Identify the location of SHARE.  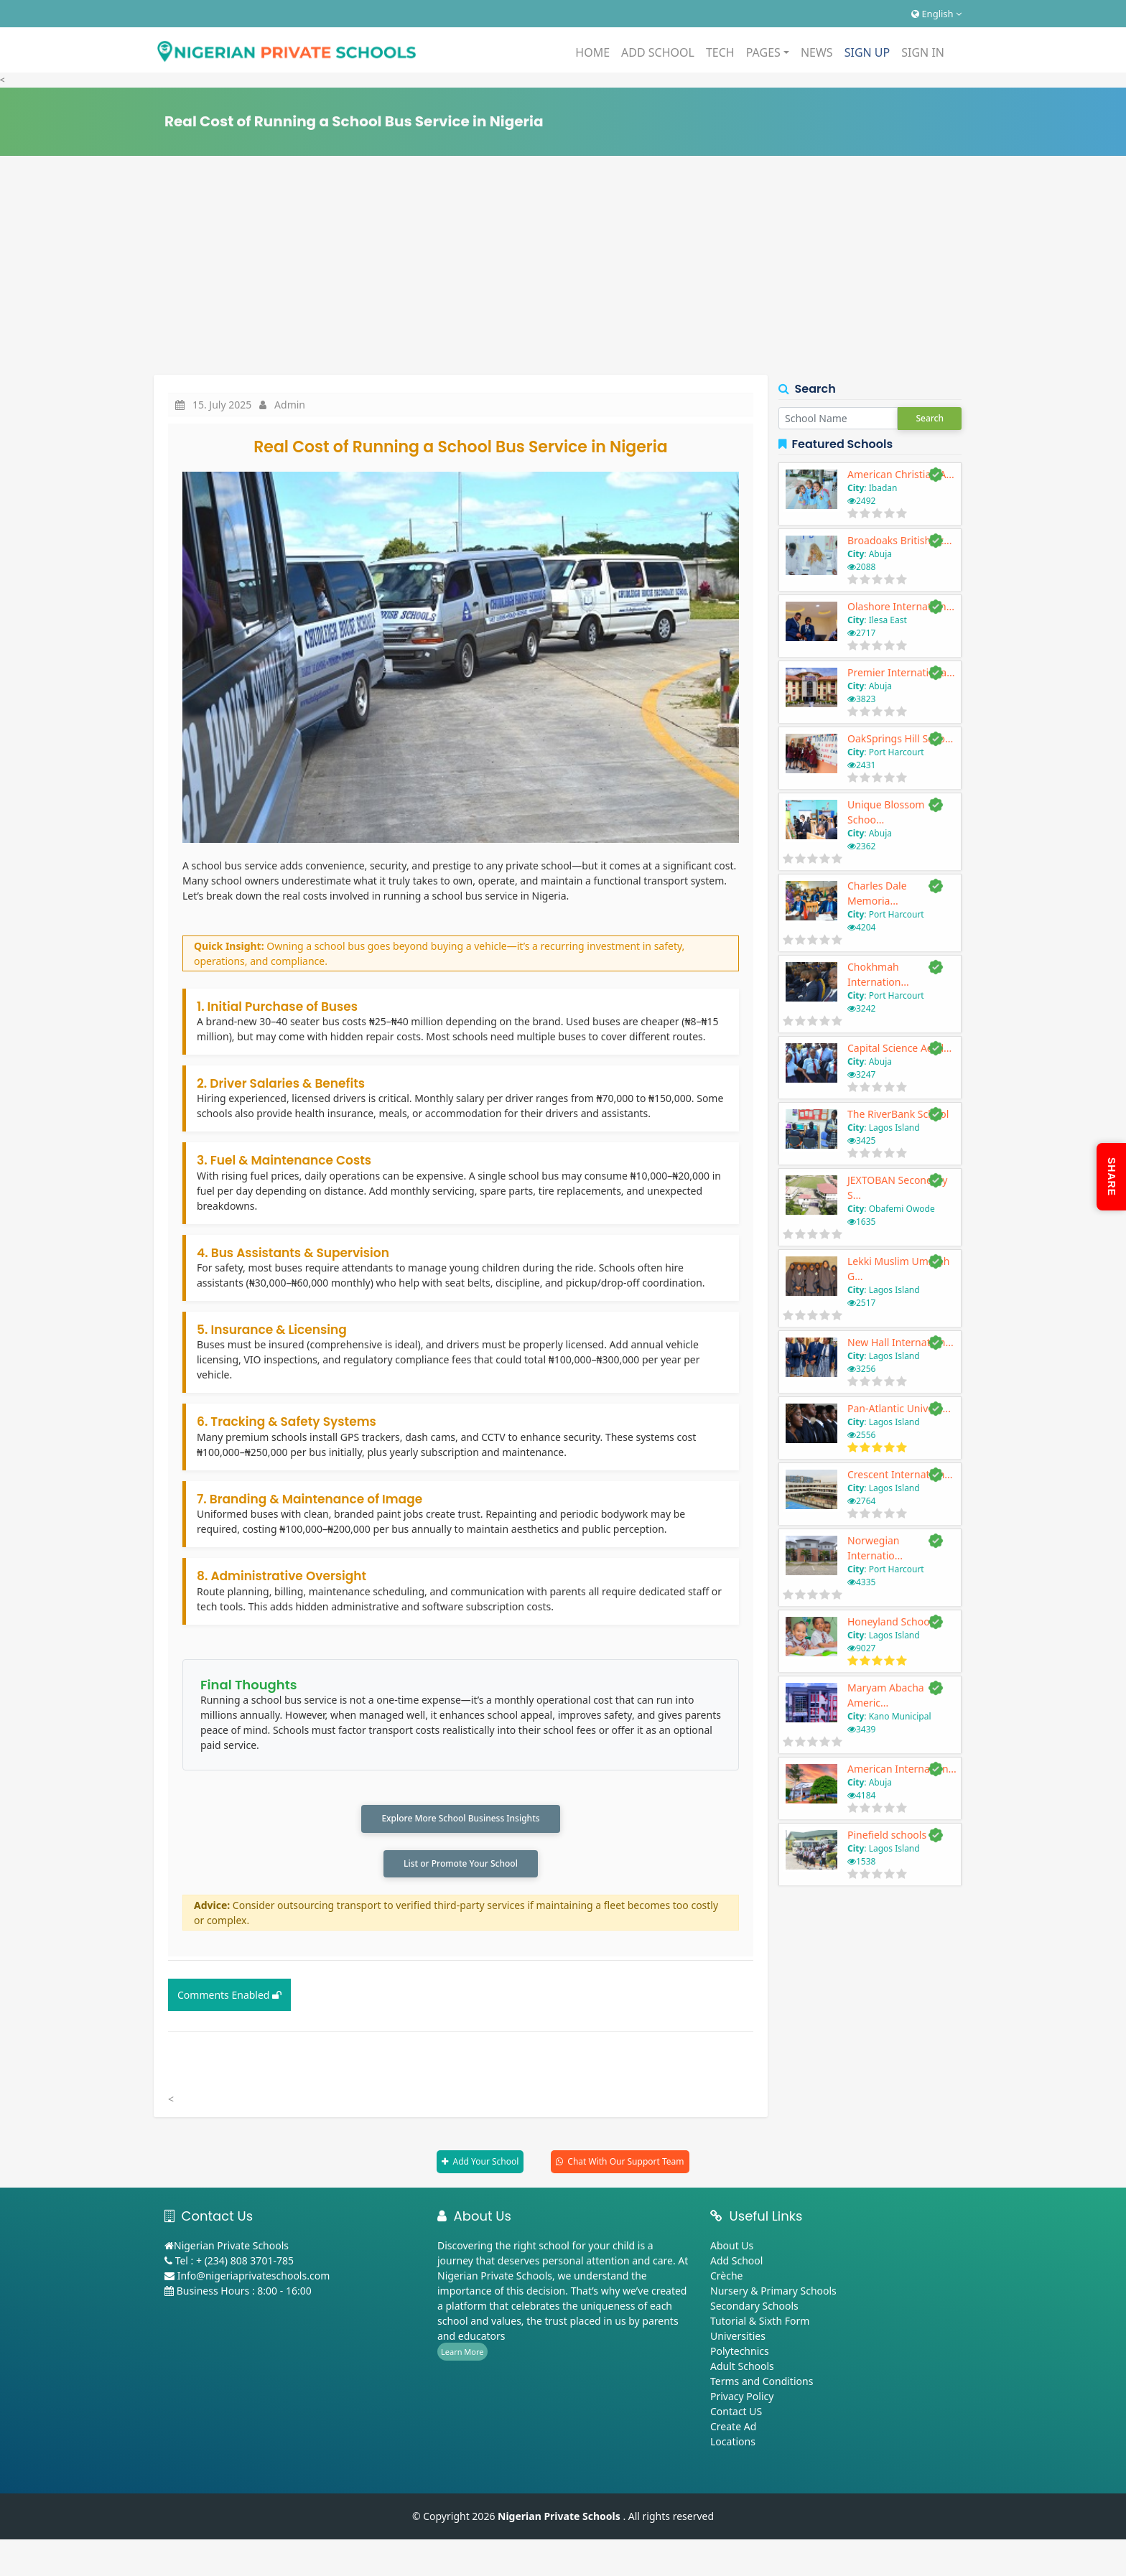
(1111, 1176).